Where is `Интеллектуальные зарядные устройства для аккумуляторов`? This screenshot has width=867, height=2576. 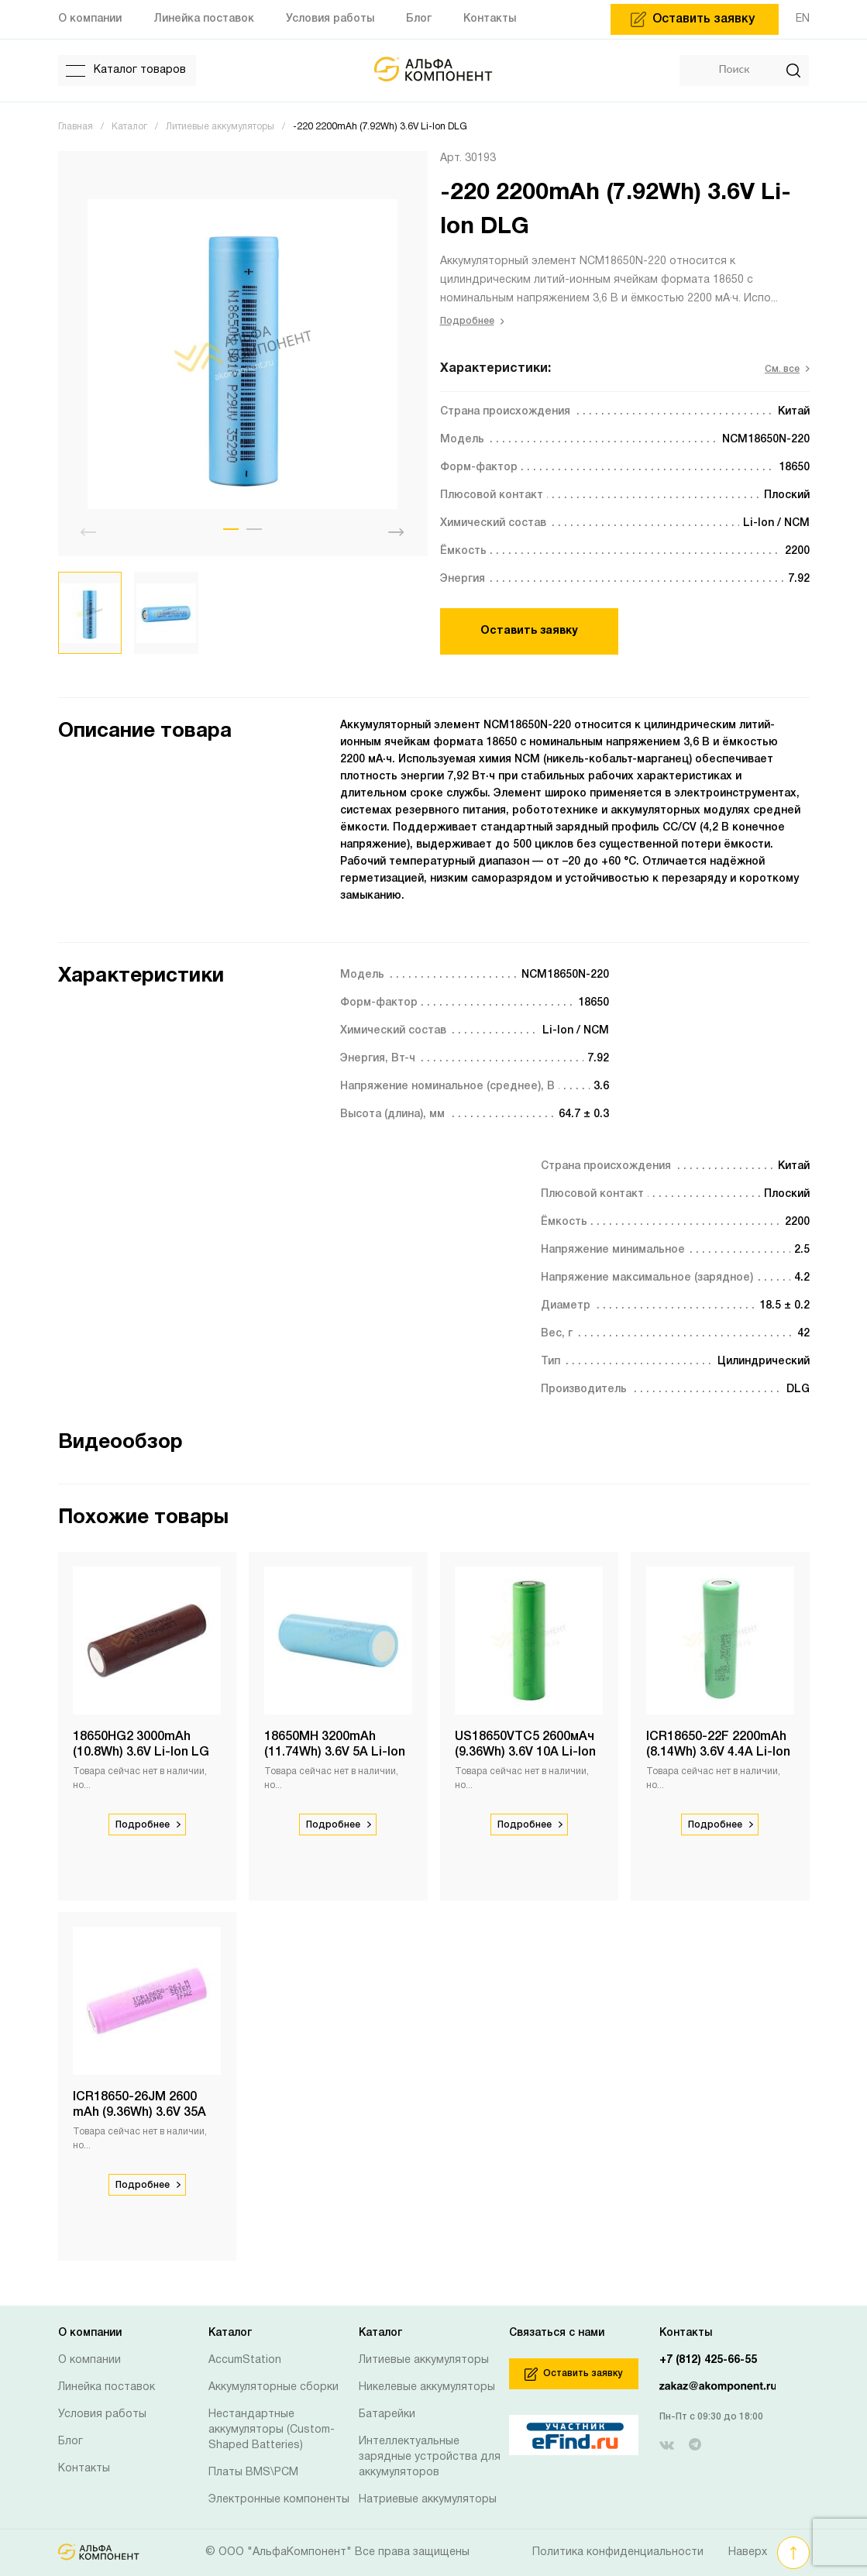
Интеллектуальные зарядные устройства для аккумуляторов is located at coordinates (430, 2457).